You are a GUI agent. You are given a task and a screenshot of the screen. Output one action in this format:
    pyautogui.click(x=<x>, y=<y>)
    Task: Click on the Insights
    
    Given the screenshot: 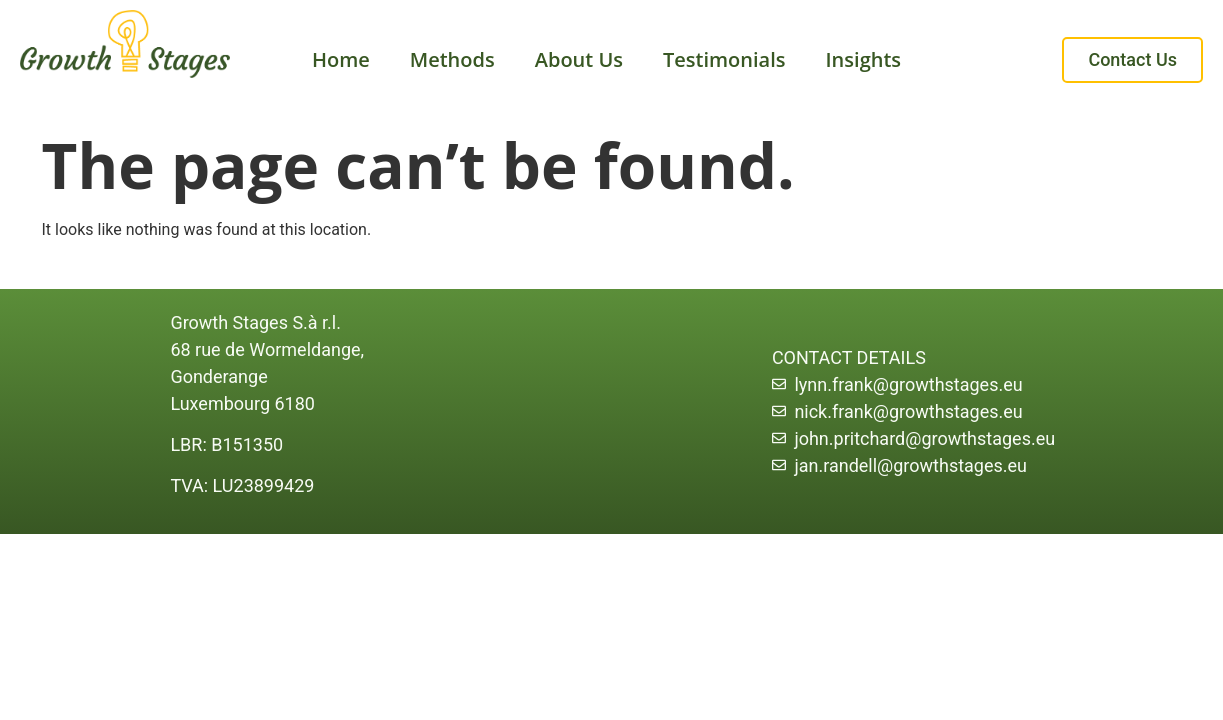 What is the action you would take?
    pyautogui.click(x=864, y=59)
    